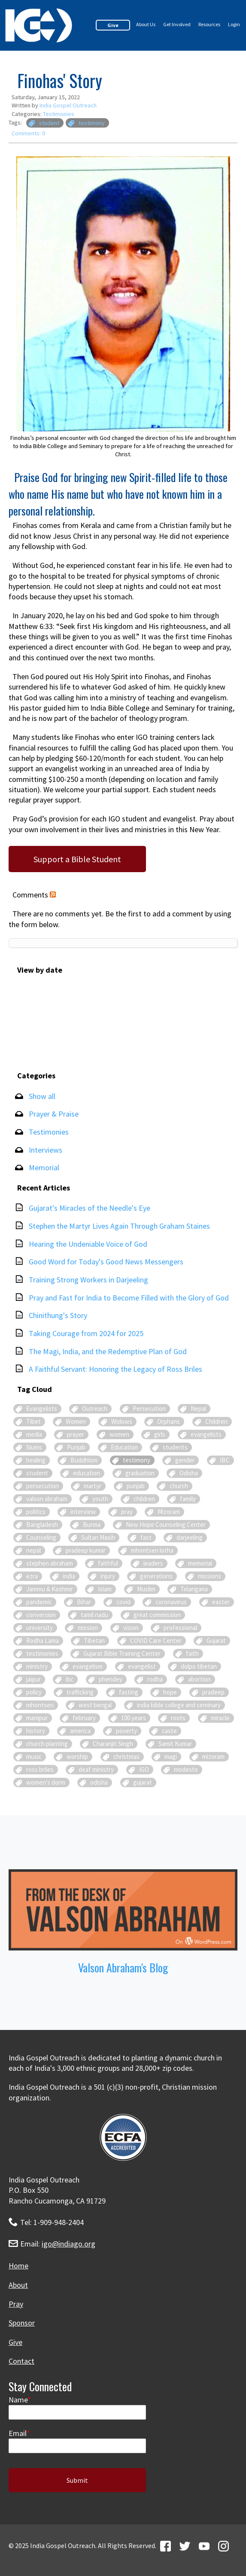 The height and width of the screenshot is (2576, 246). I want to click on evangelists, so click(206, 1434).